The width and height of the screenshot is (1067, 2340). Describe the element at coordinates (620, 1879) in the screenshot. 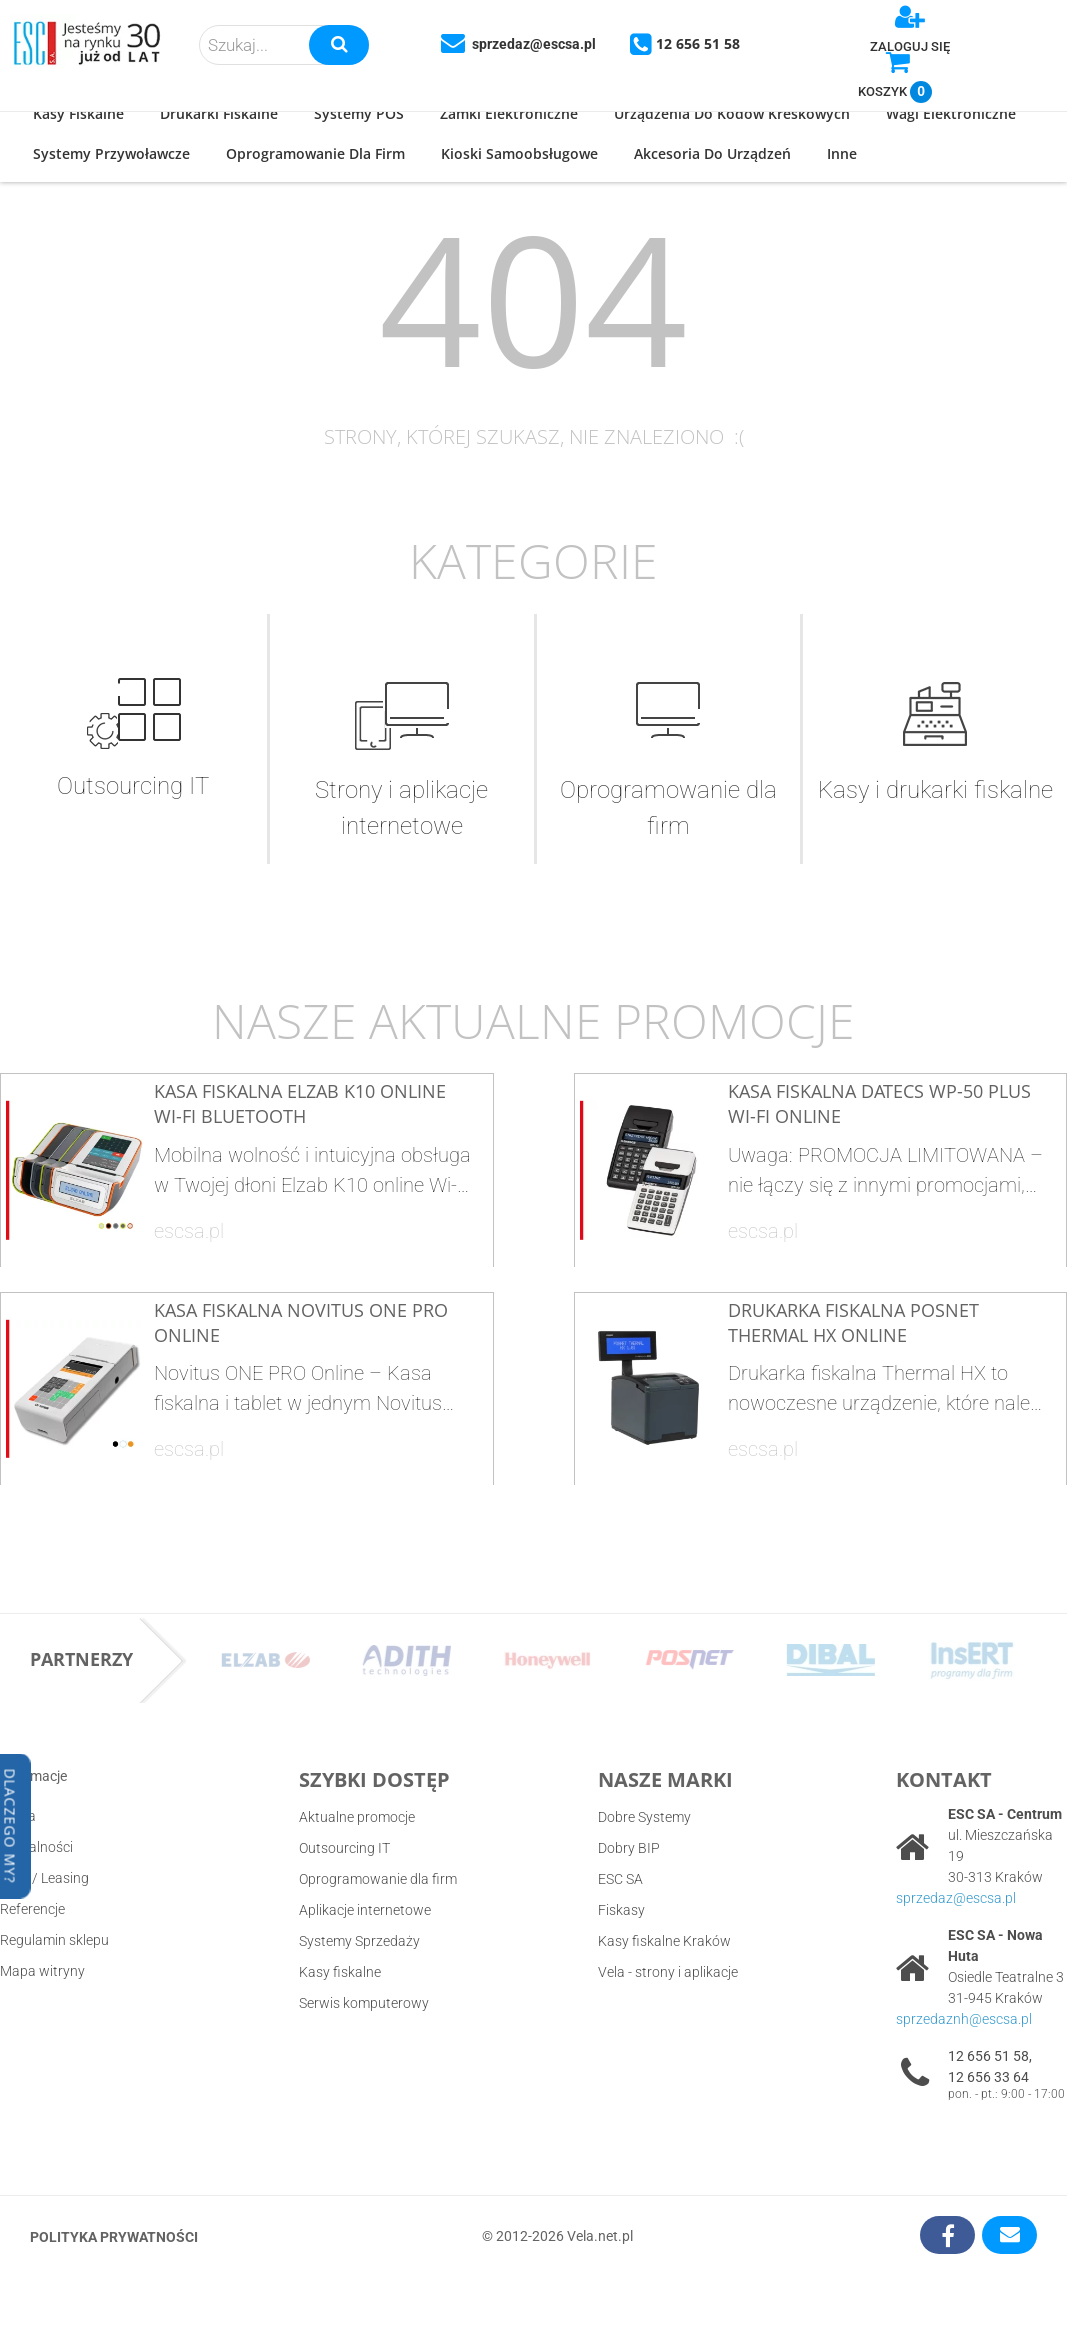

I see `ESC SA` at that location.